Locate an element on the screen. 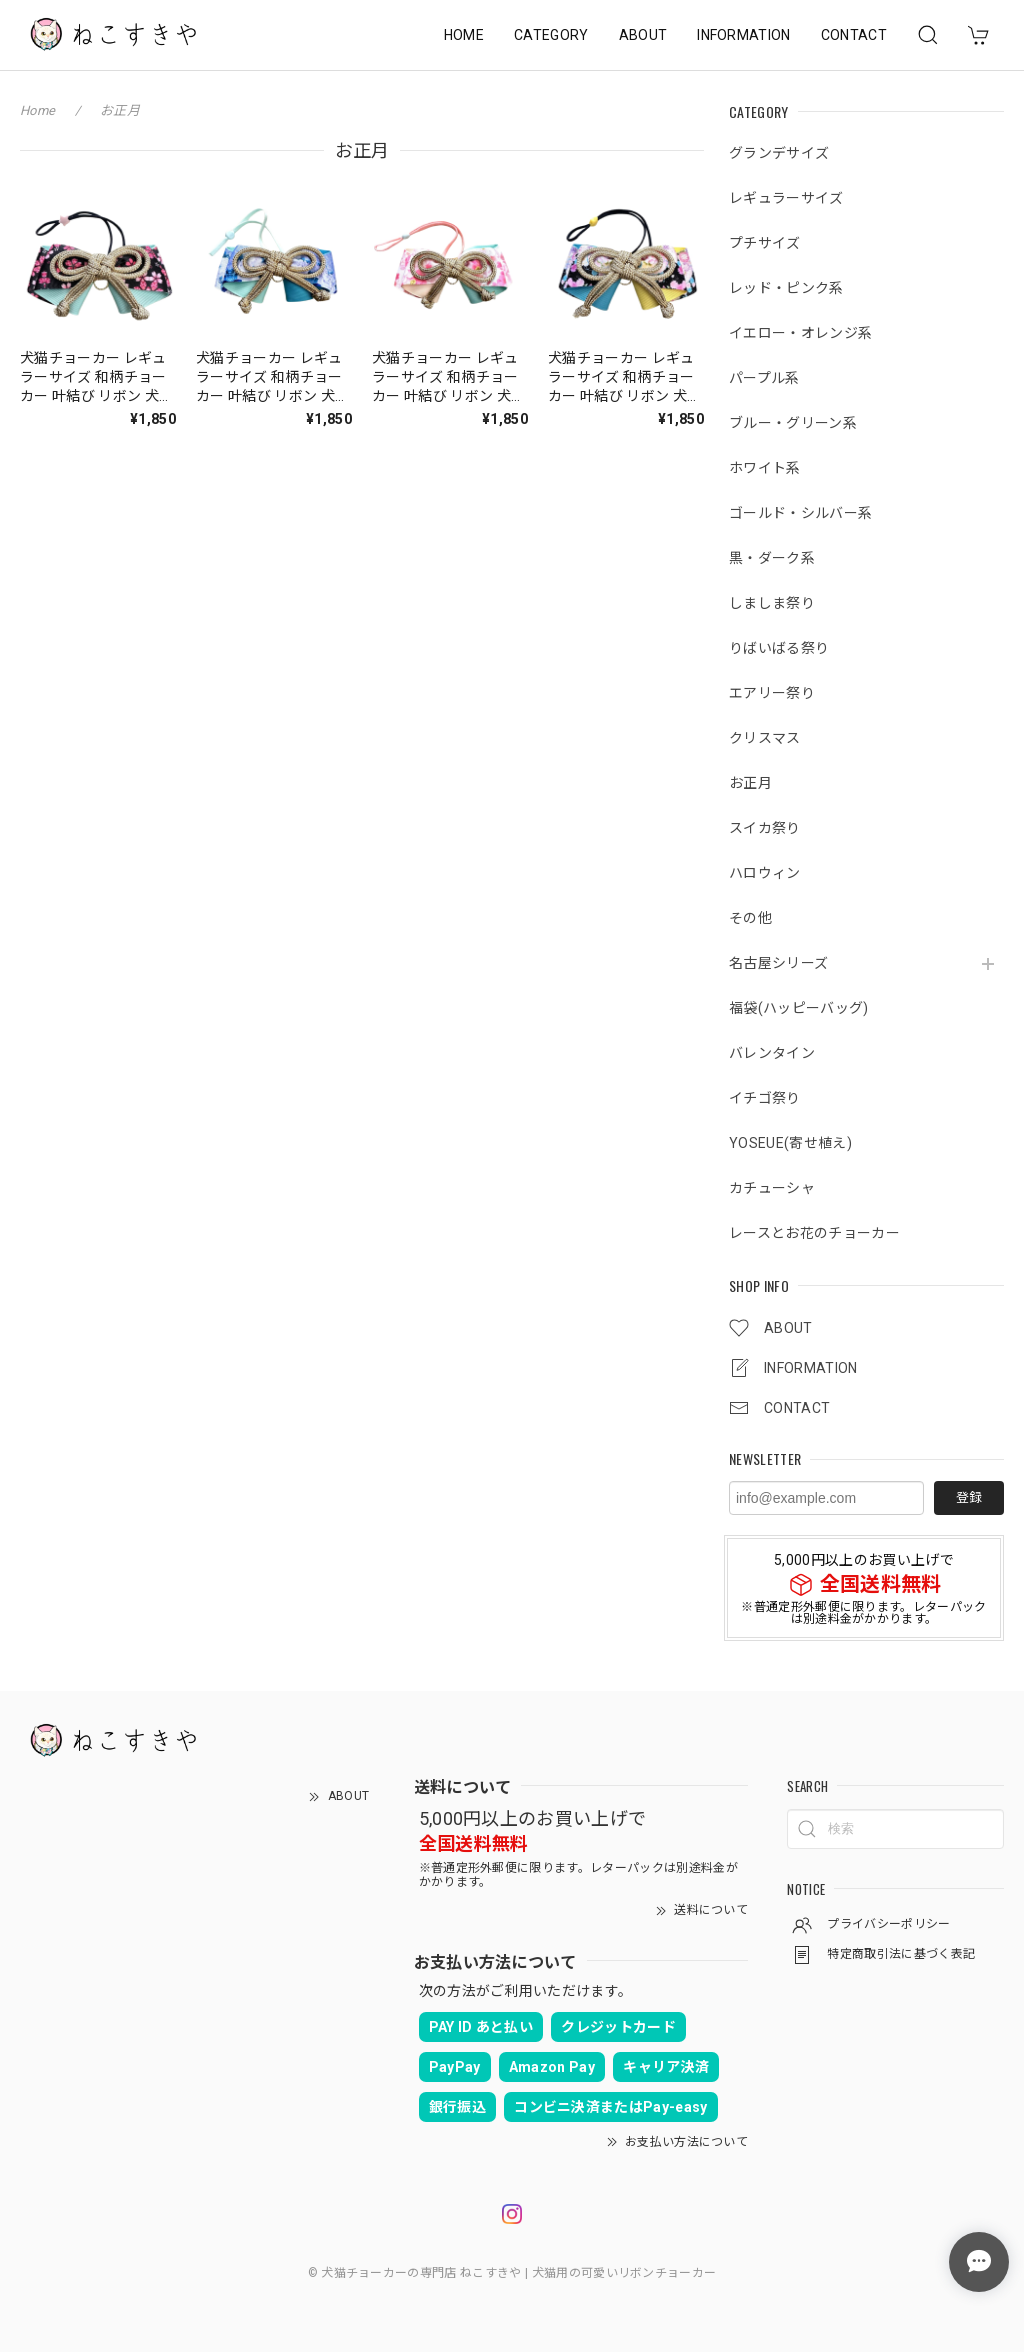  ホワイト系 is located at coordinates (765, 468).